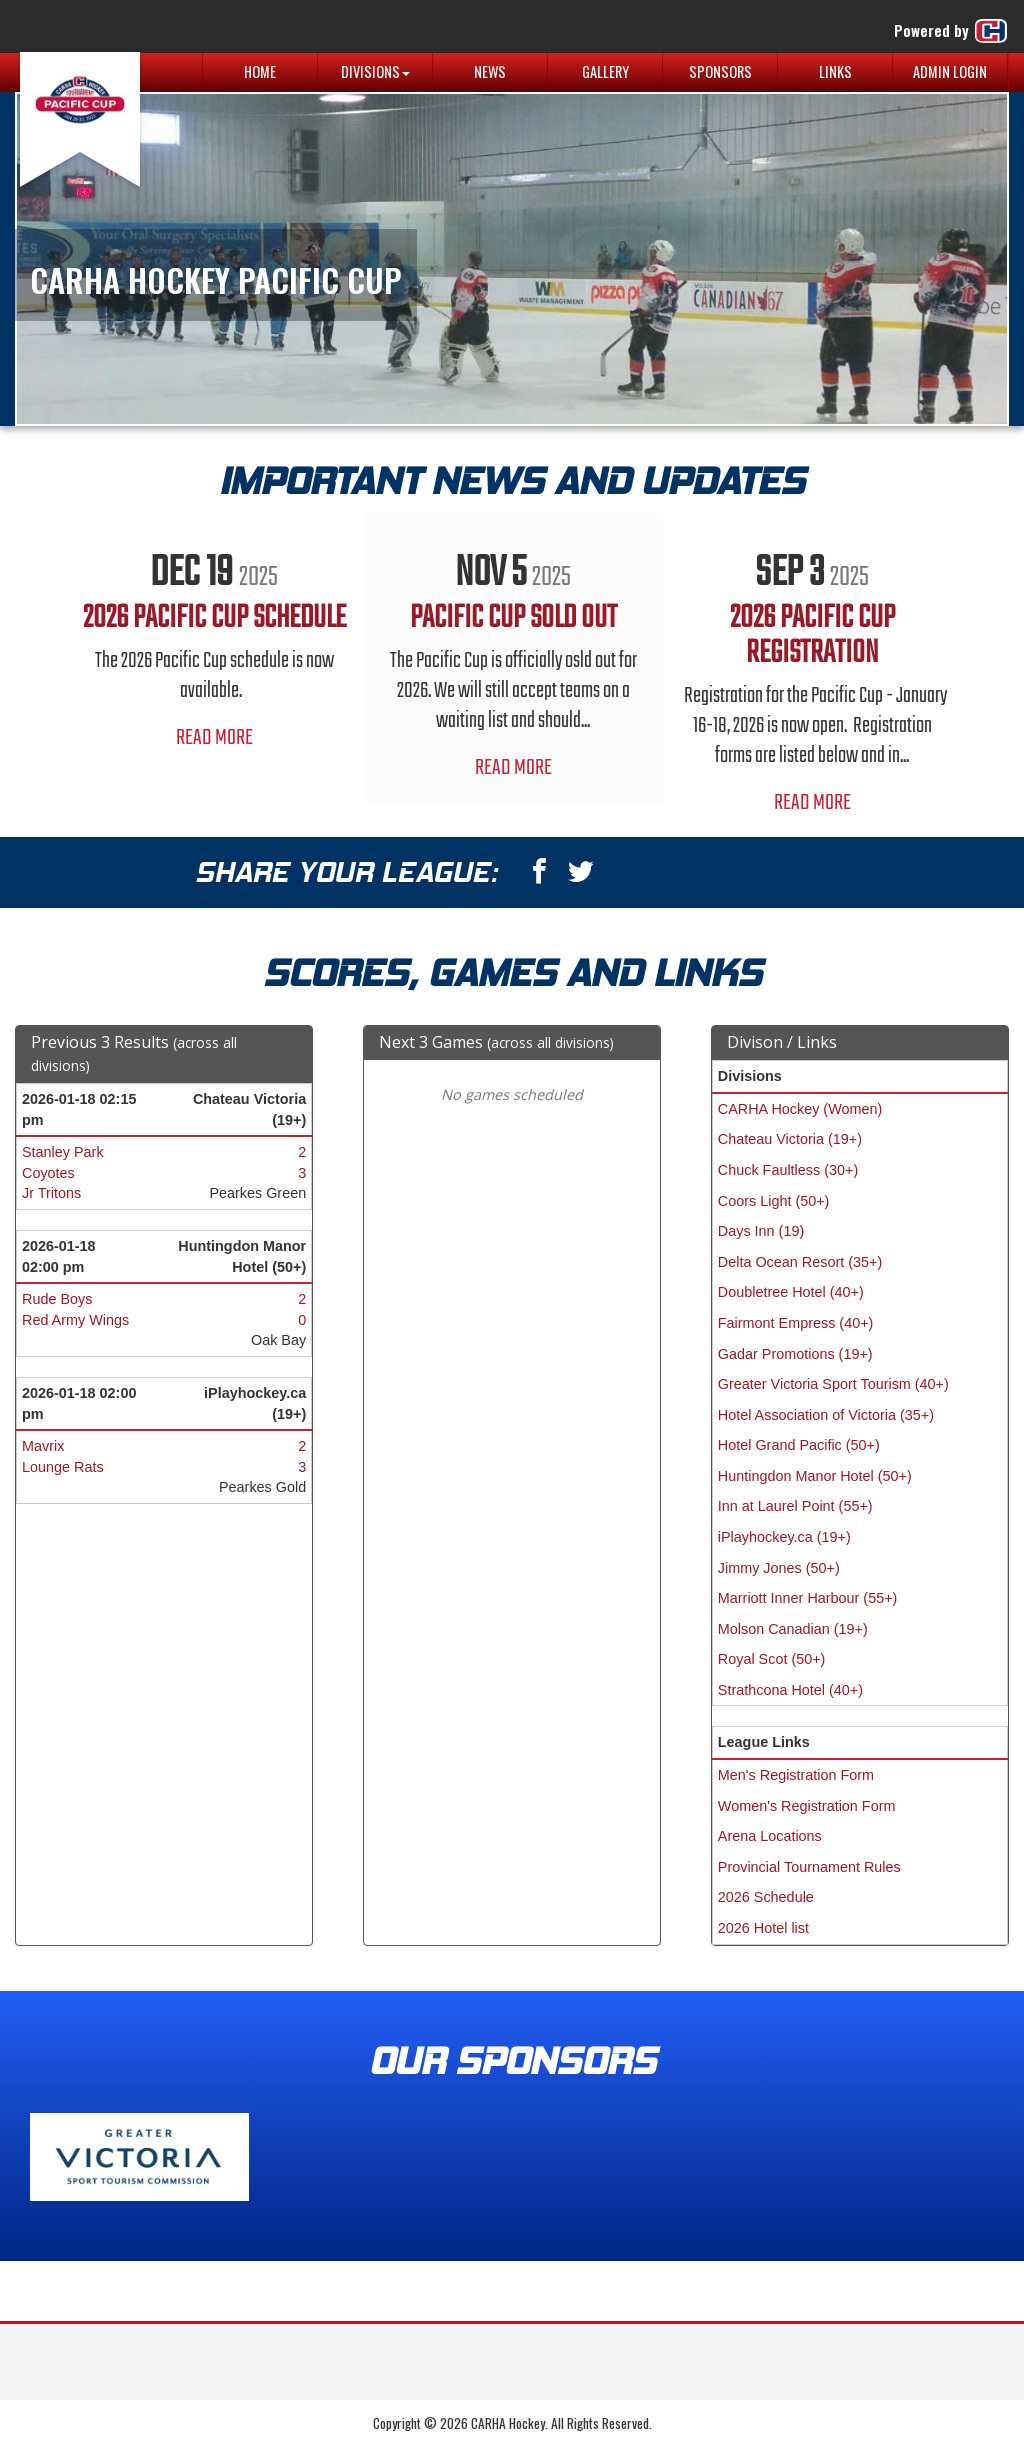 This screenshot has width=1024, height=2462. I want to click on Women's Registration Form, so click(807, 1806).